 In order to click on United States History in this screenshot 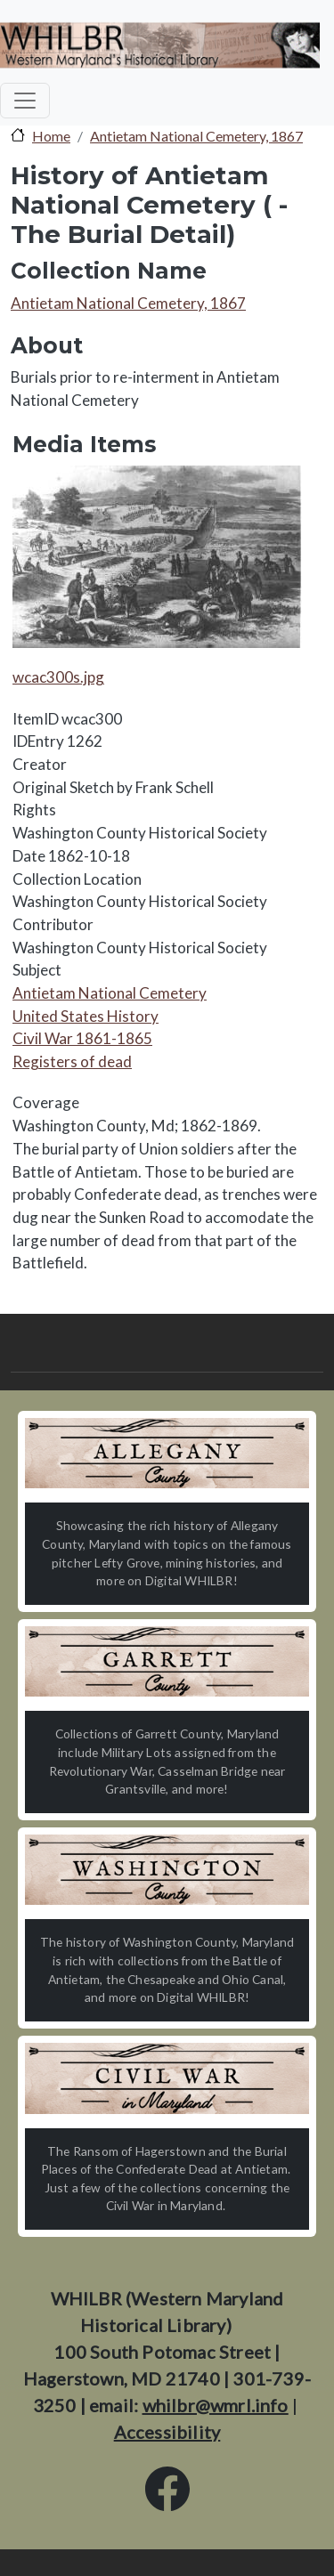, I will do `click(85, 1016)`.